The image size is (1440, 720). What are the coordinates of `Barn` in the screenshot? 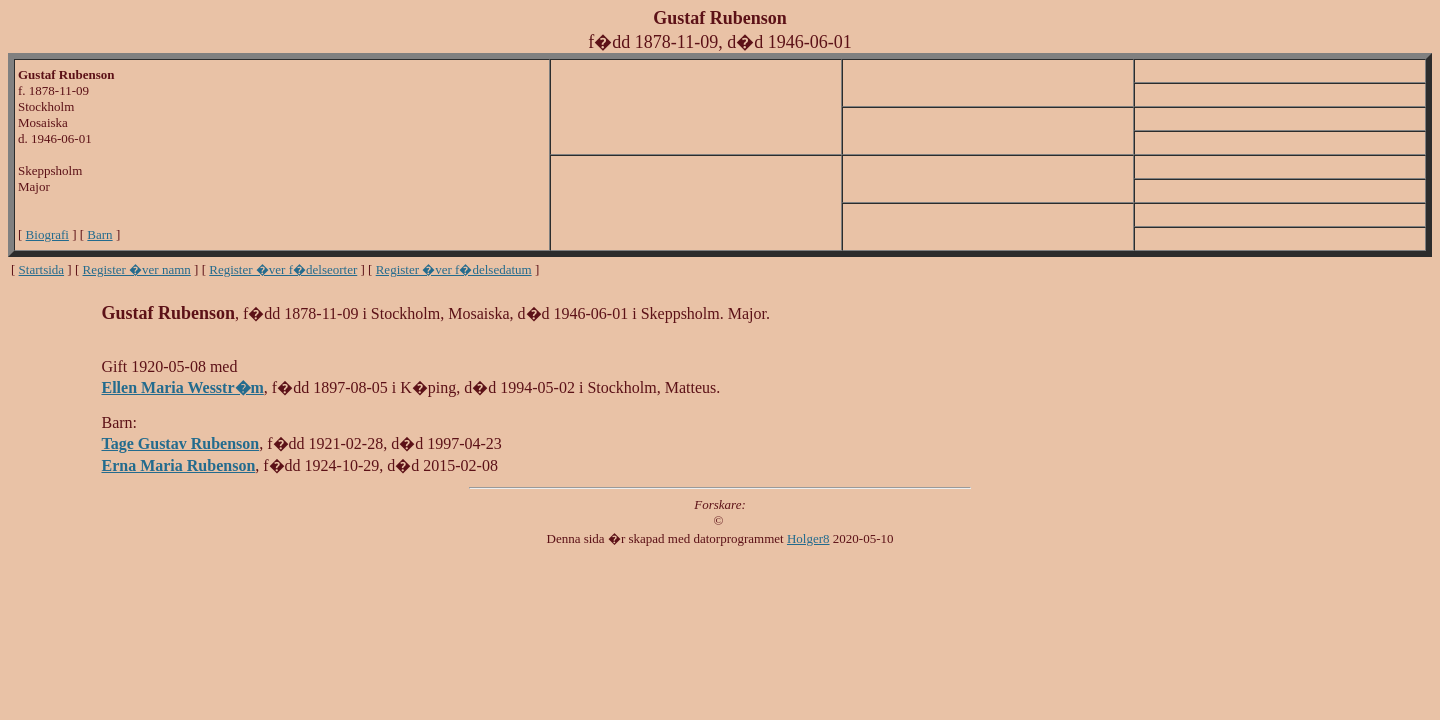 It's located at (99, 234).